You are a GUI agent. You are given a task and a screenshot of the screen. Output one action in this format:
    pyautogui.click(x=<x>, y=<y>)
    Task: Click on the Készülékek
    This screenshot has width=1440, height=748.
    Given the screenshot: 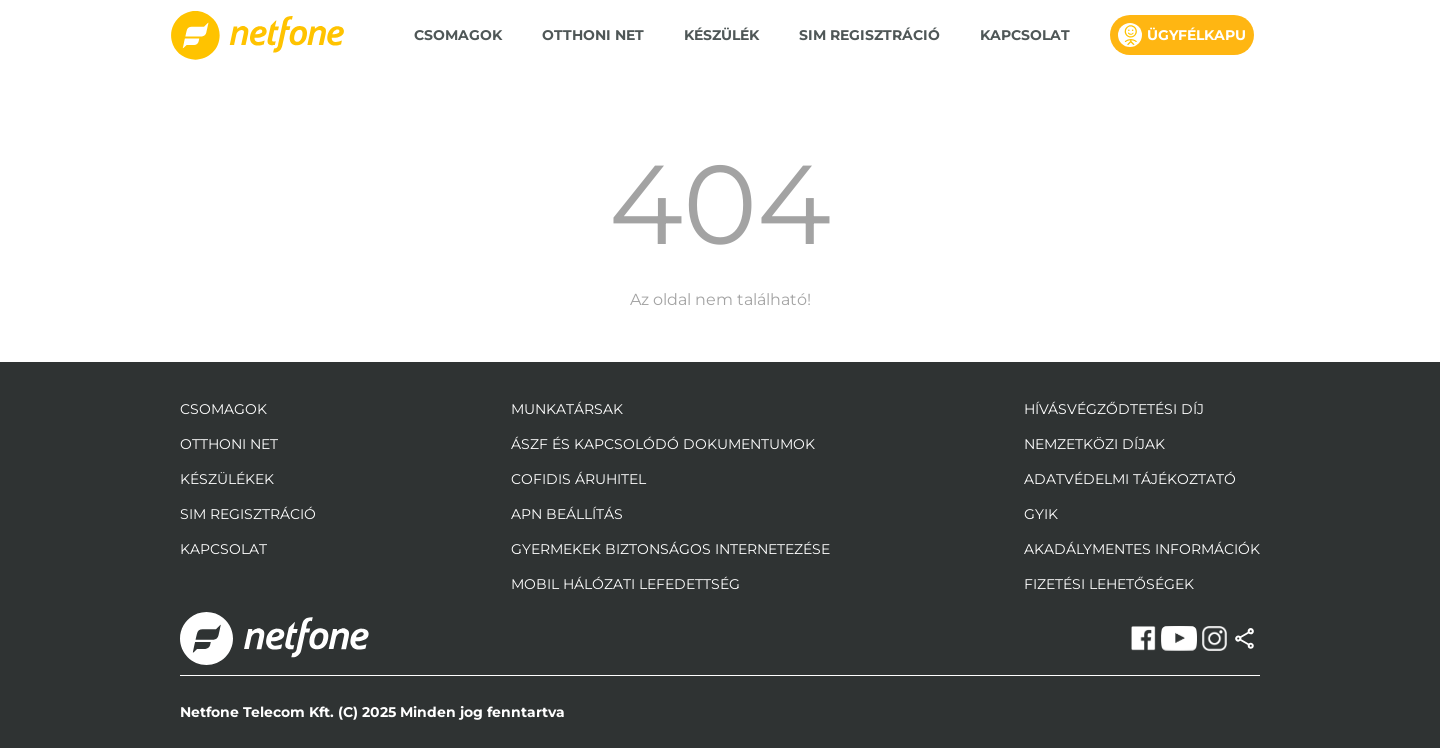 What is the action you would take?
    pyautogui.click(x=227, y=479)
    